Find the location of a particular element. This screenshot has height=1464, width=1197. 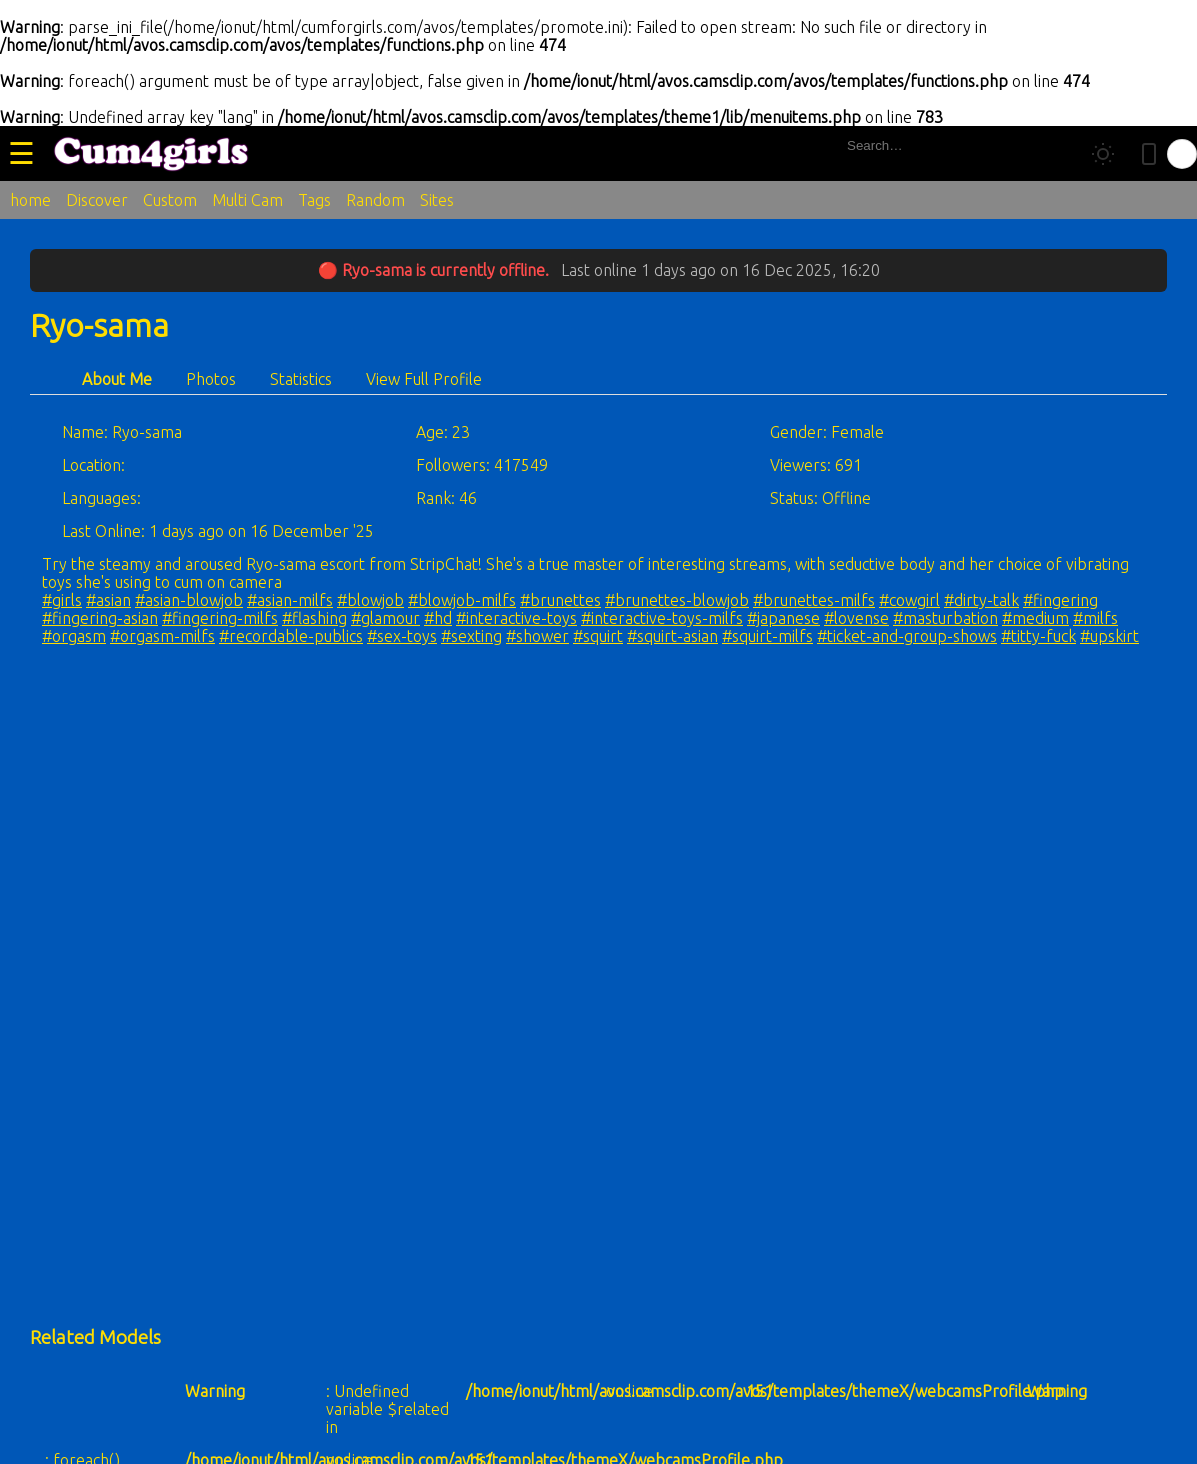

#sex-toys is located at coordinates (402, 636).